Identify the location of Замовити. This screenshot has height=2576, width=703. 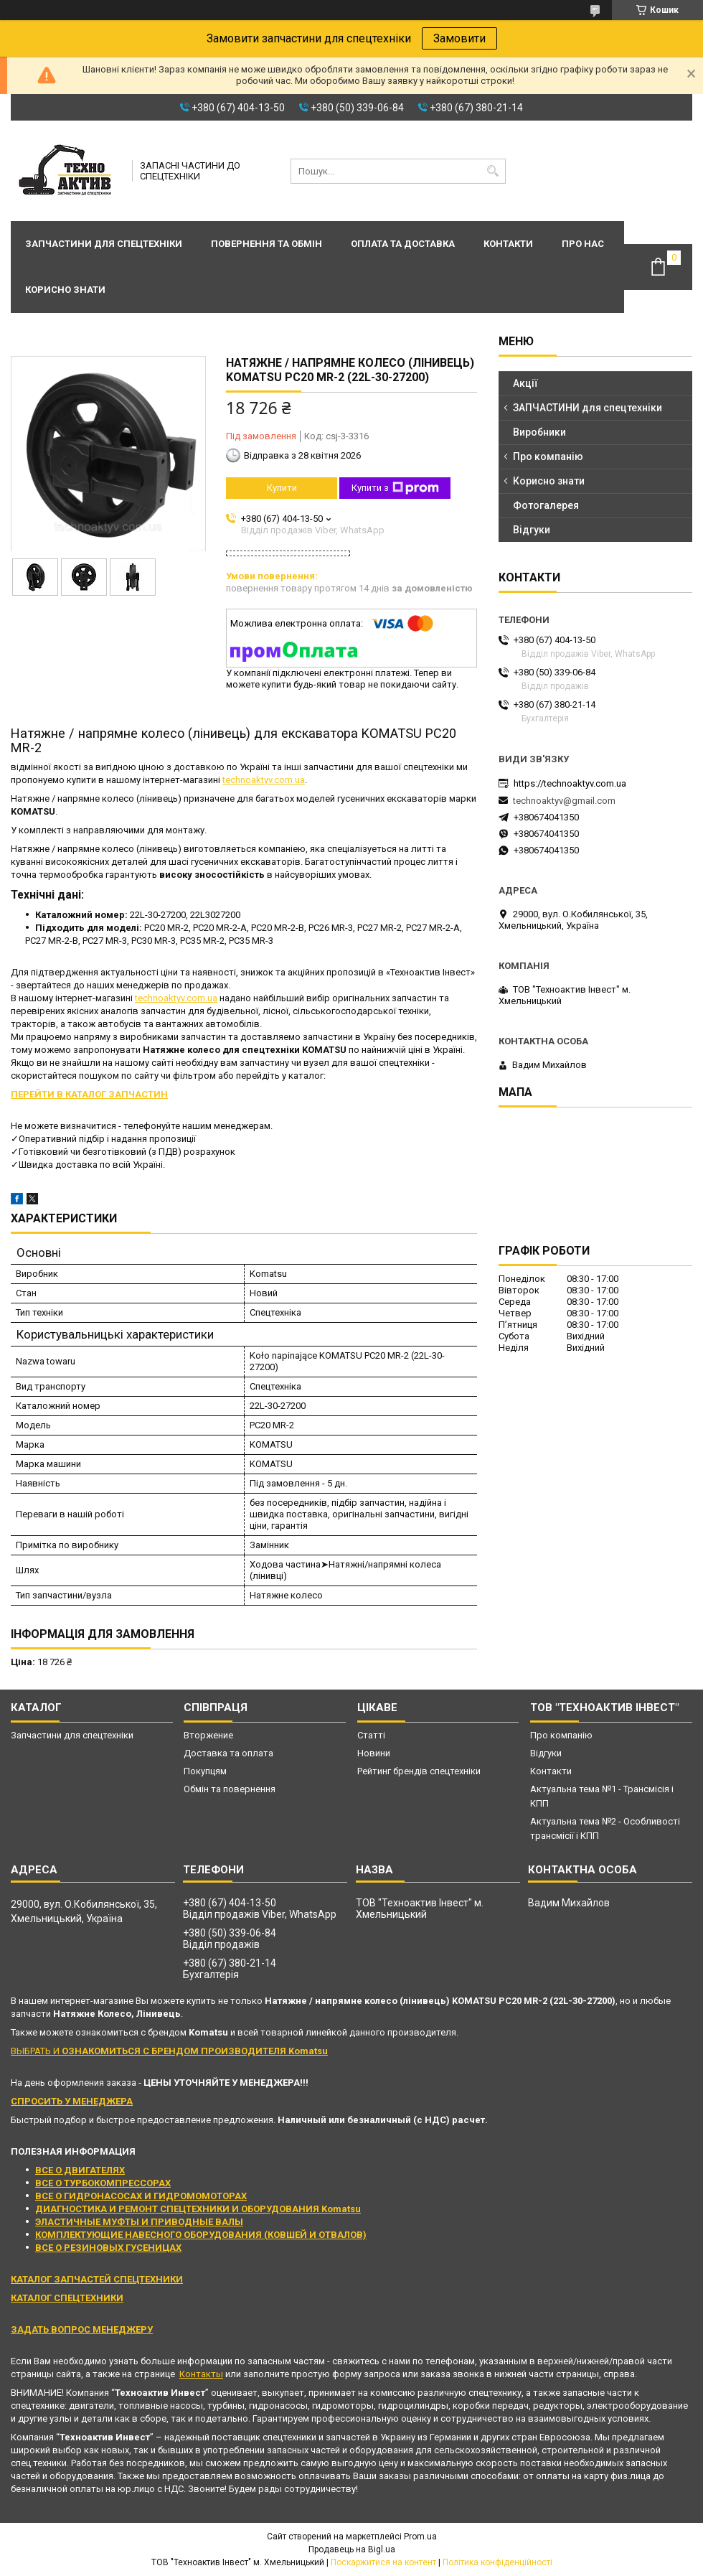
(459, 38).